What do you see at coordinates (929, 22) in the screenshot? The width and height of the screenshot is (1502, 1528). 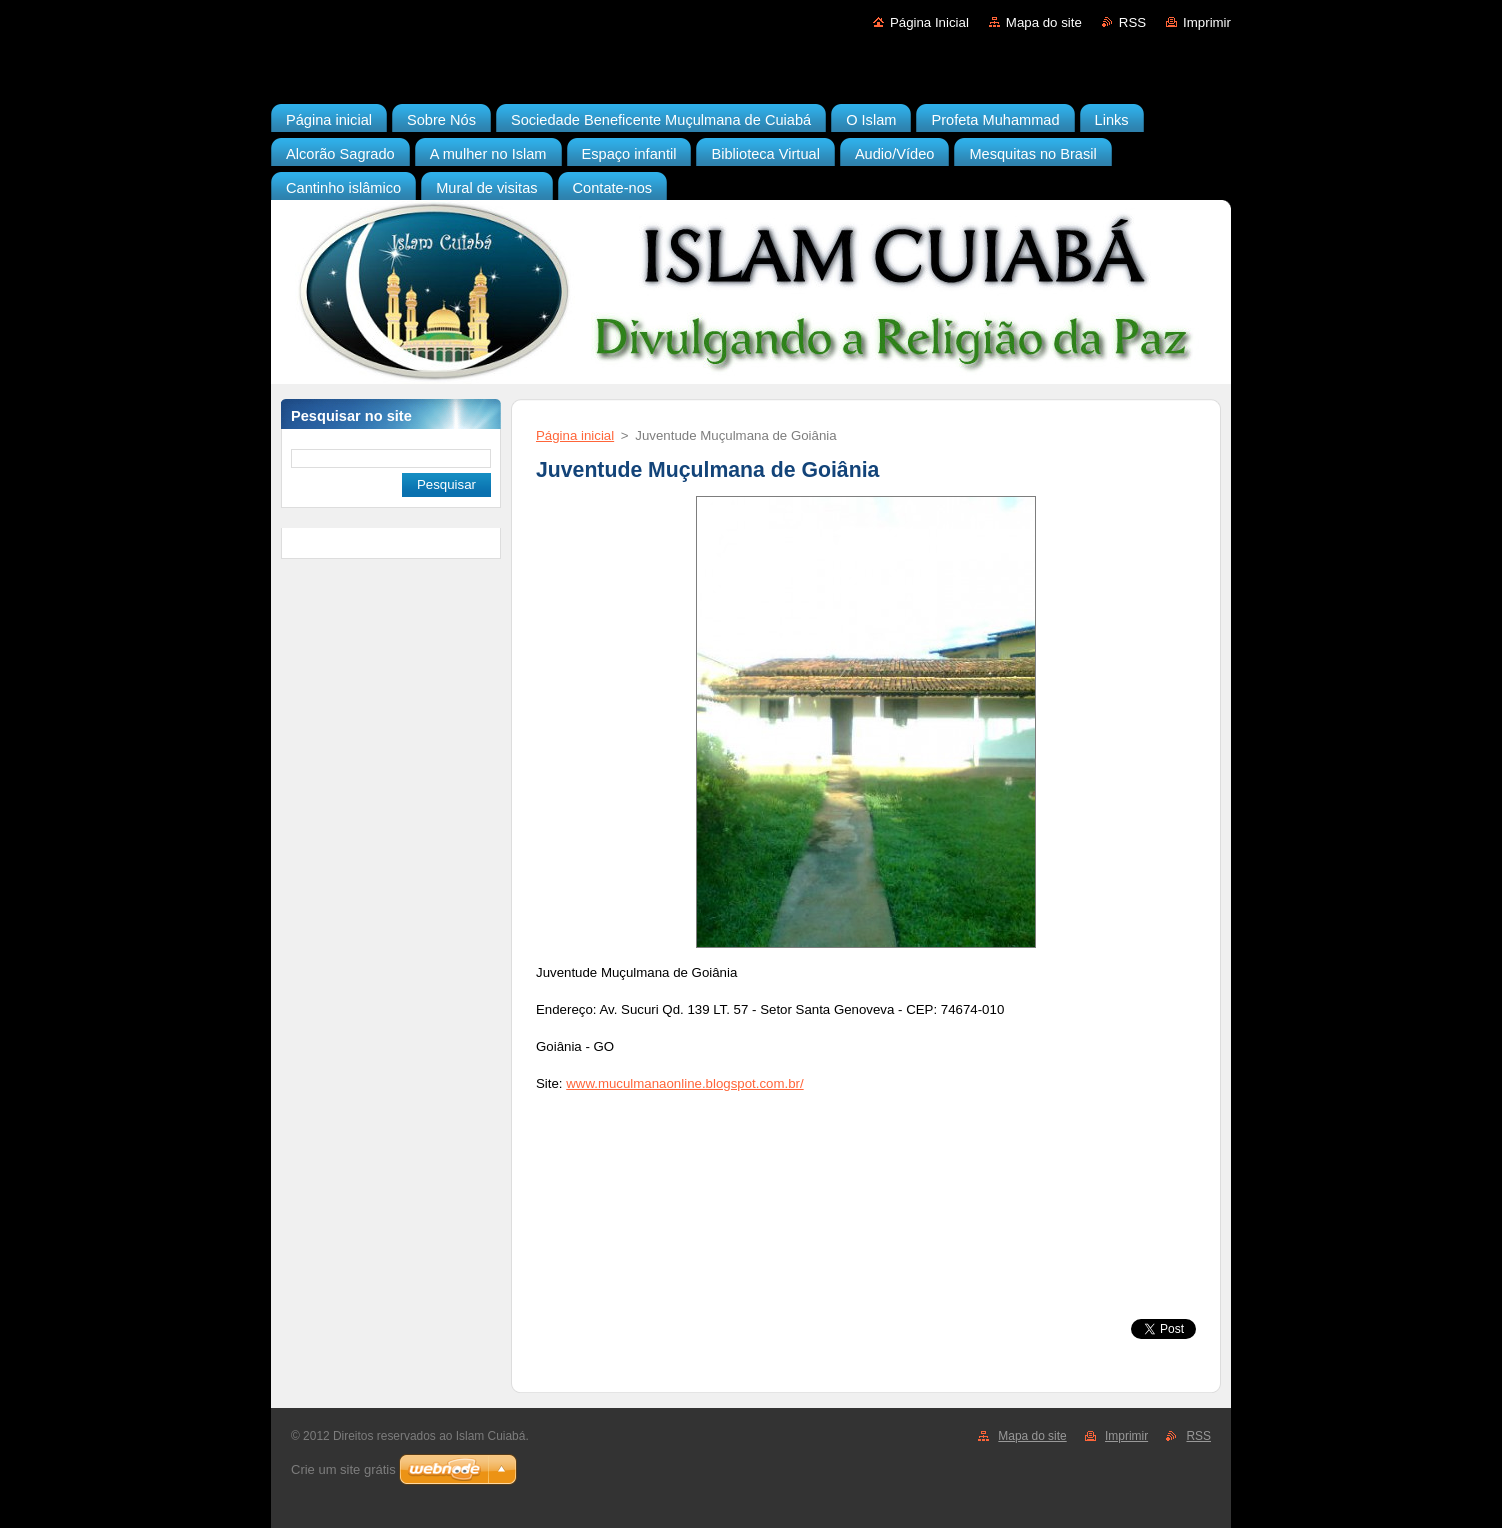 I see `Página Inicial` at bounding box center [929, 22].